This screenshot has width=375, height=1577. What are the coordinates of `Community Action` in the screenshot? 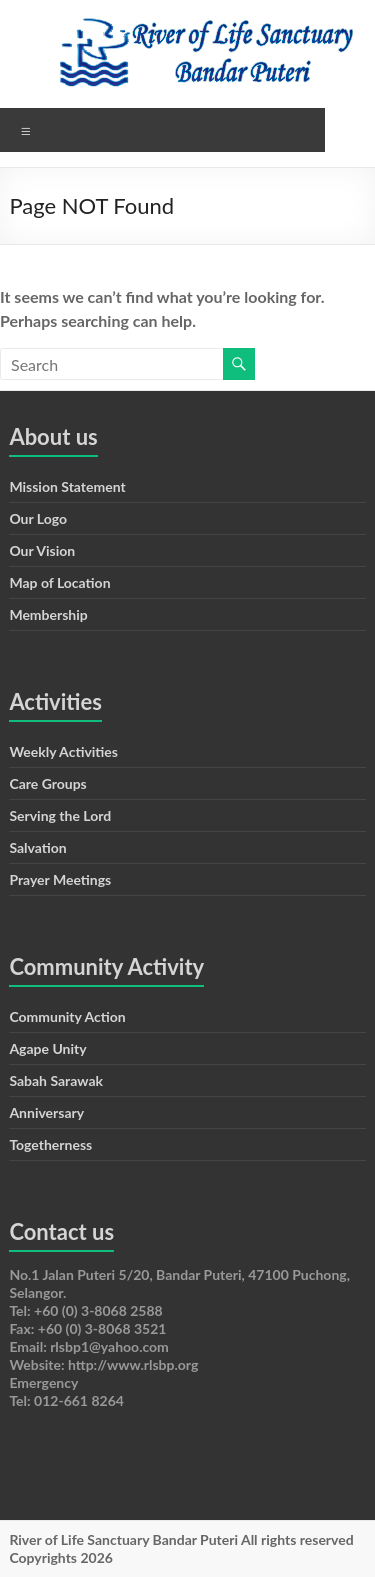 It's located at (67, 1016).